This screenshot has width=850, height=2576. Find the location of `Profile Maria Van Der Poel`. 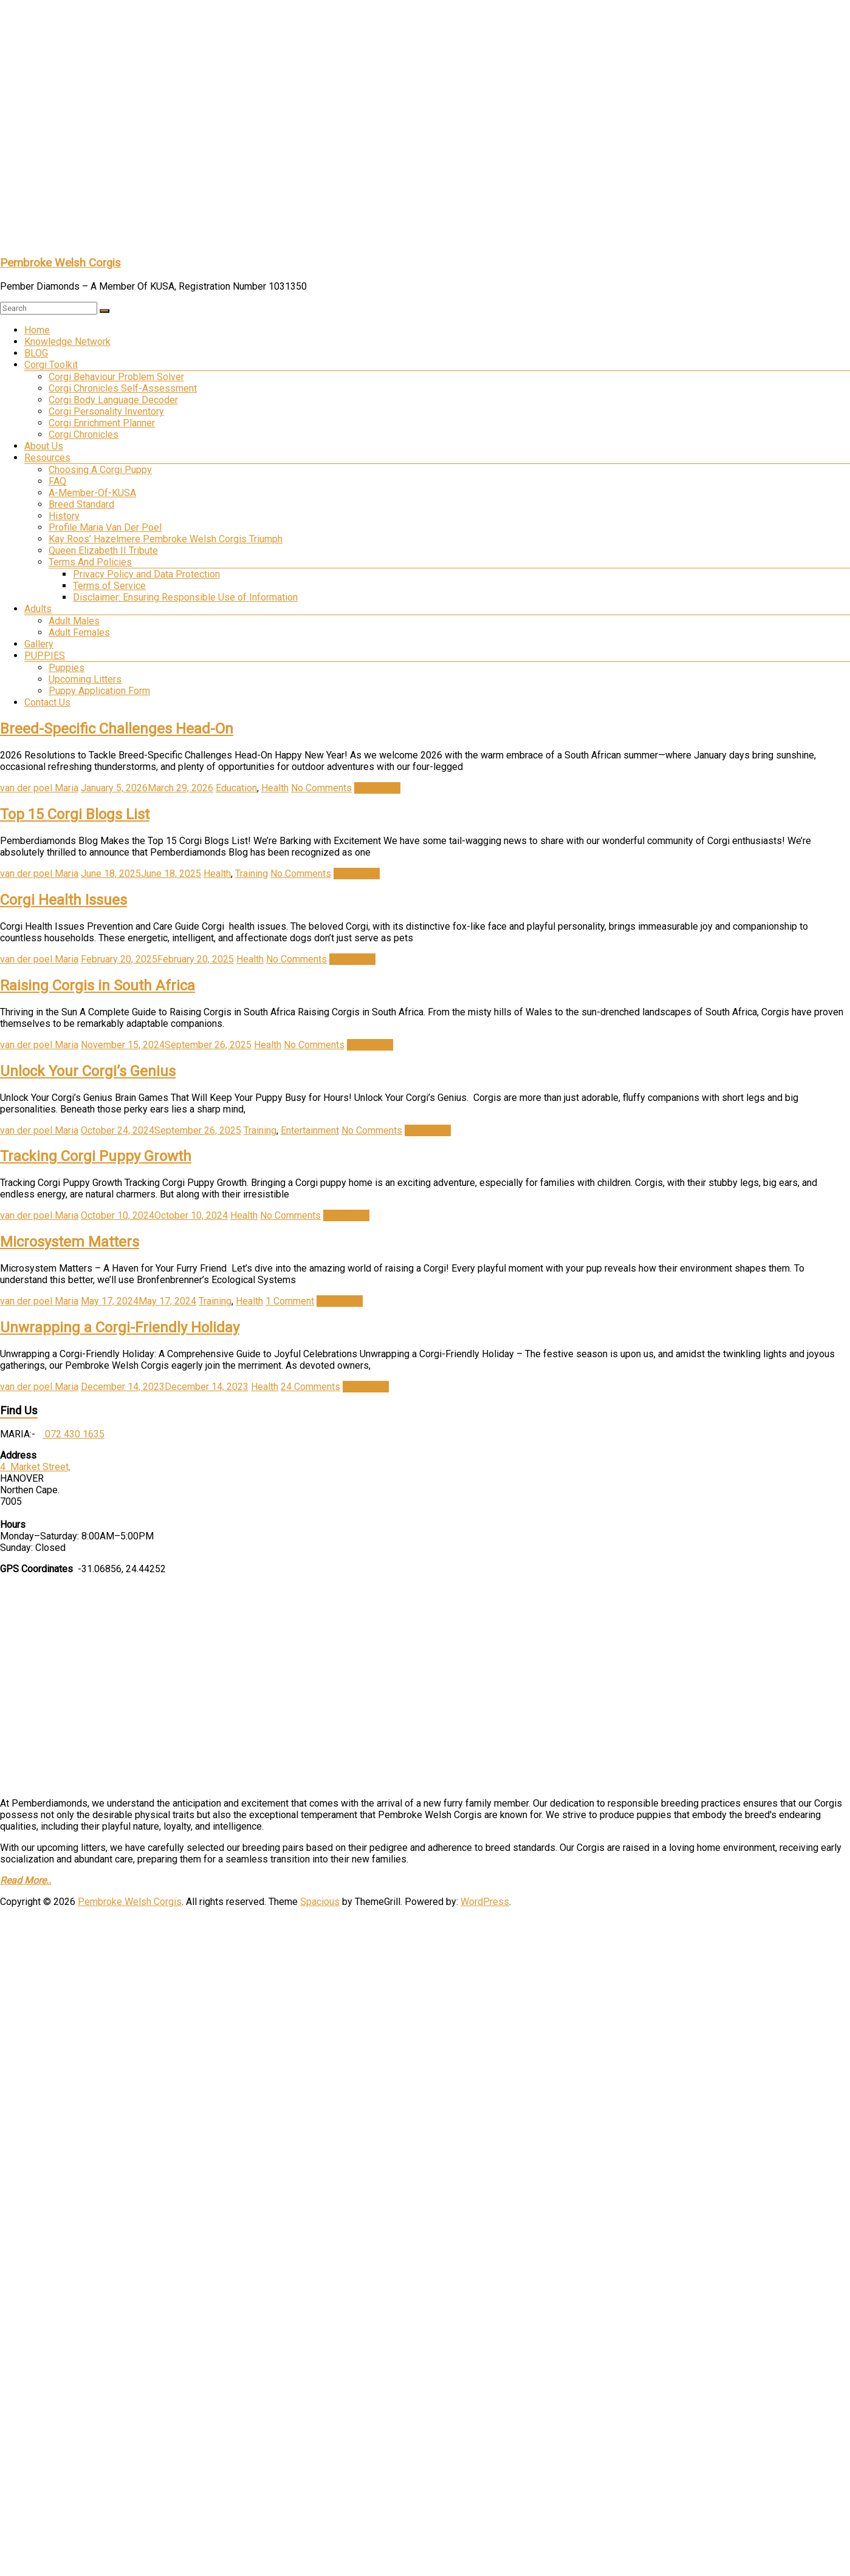

Profile Maria Van Der Poel is located at coordinates (105, 527).